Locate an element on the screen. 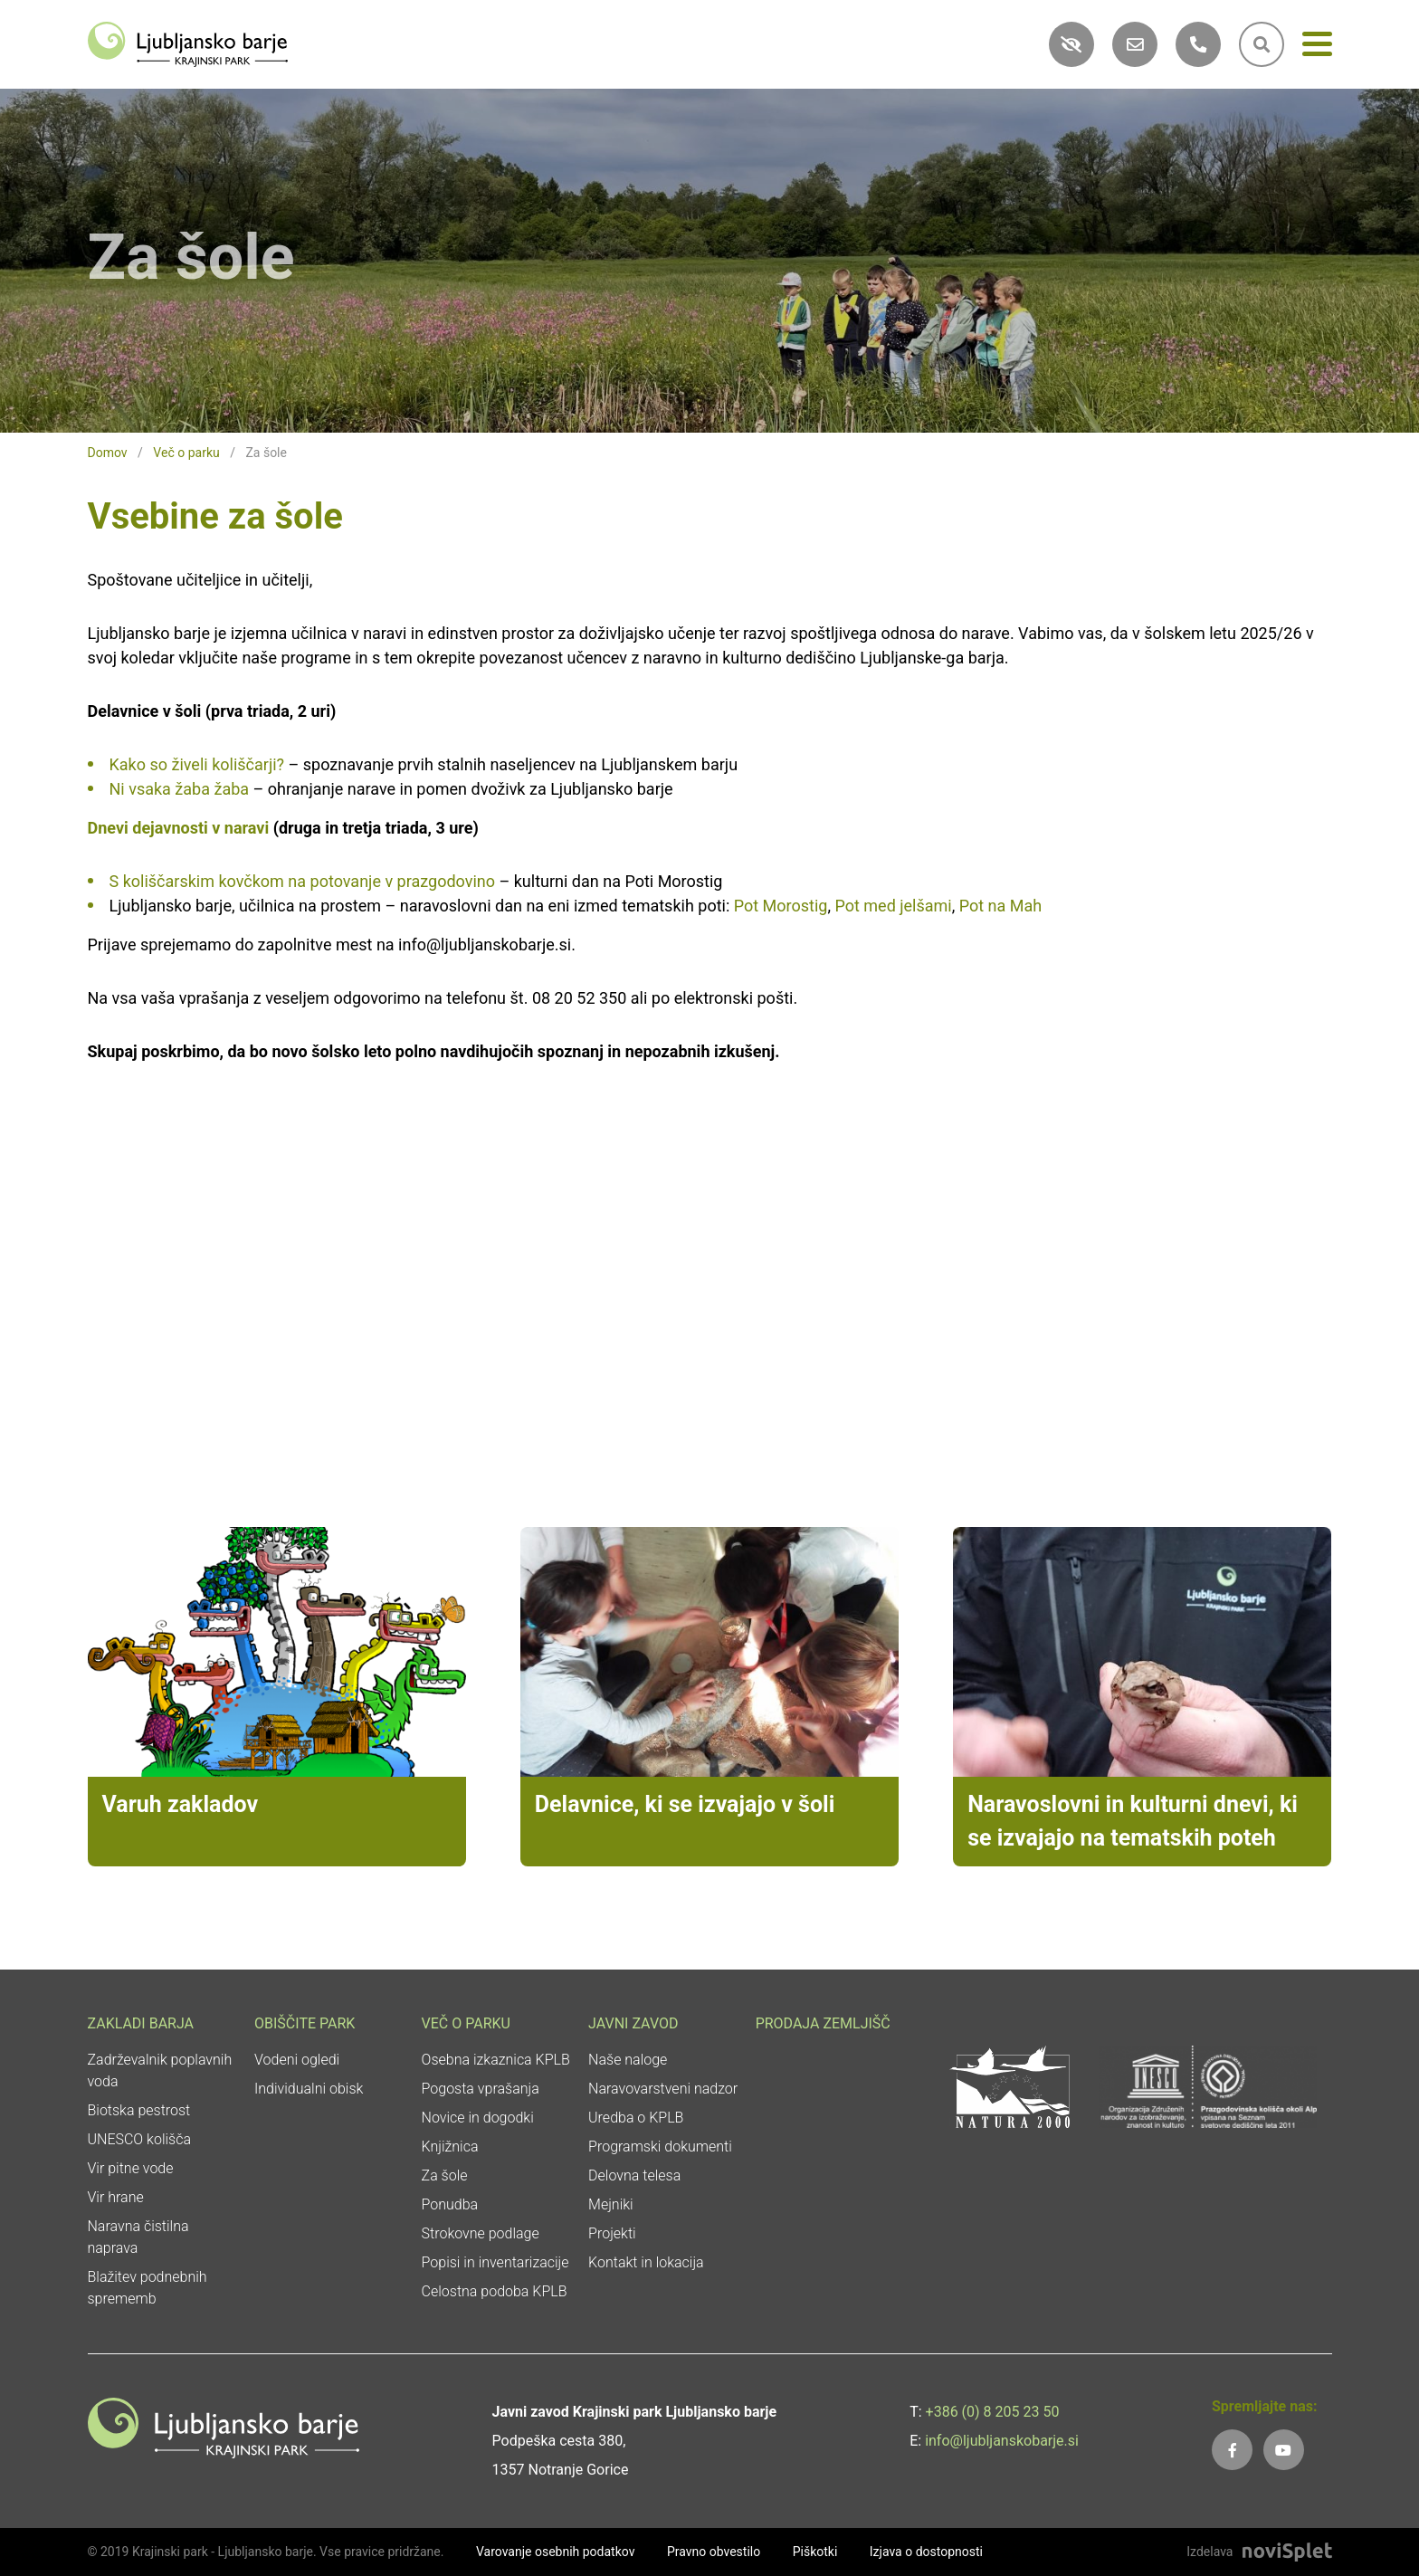 The image size is (1419, 2576). Dnevi dejavnosti v naravi [link] is located at coordinates (179, 827).